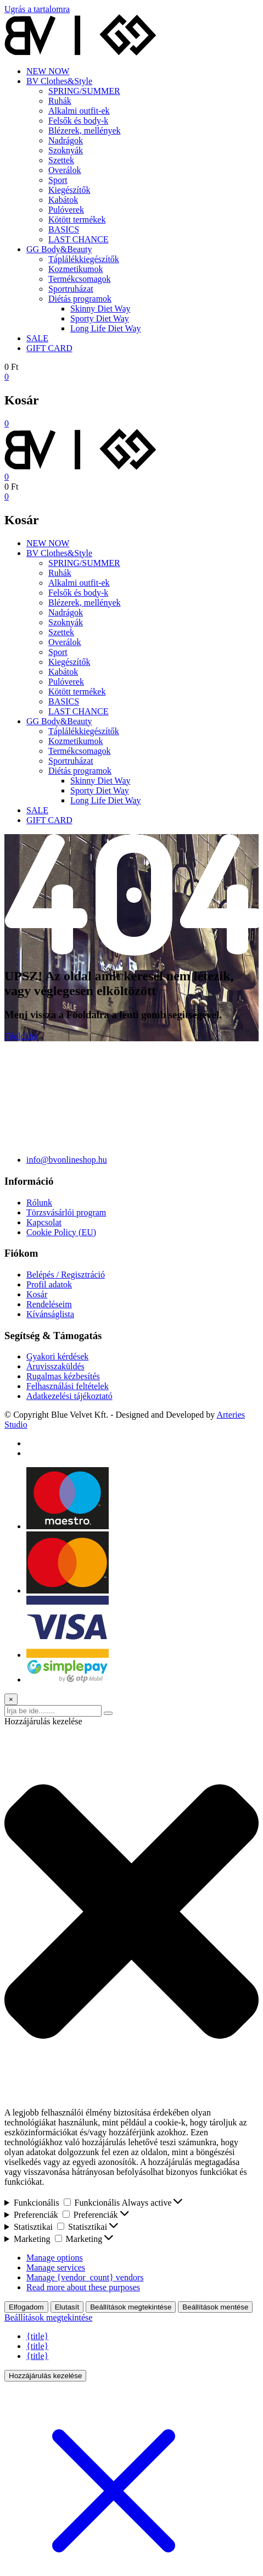  Describe the element at coordinates (79, 298) in the screenshot. I see `Diétás programok` at that location.